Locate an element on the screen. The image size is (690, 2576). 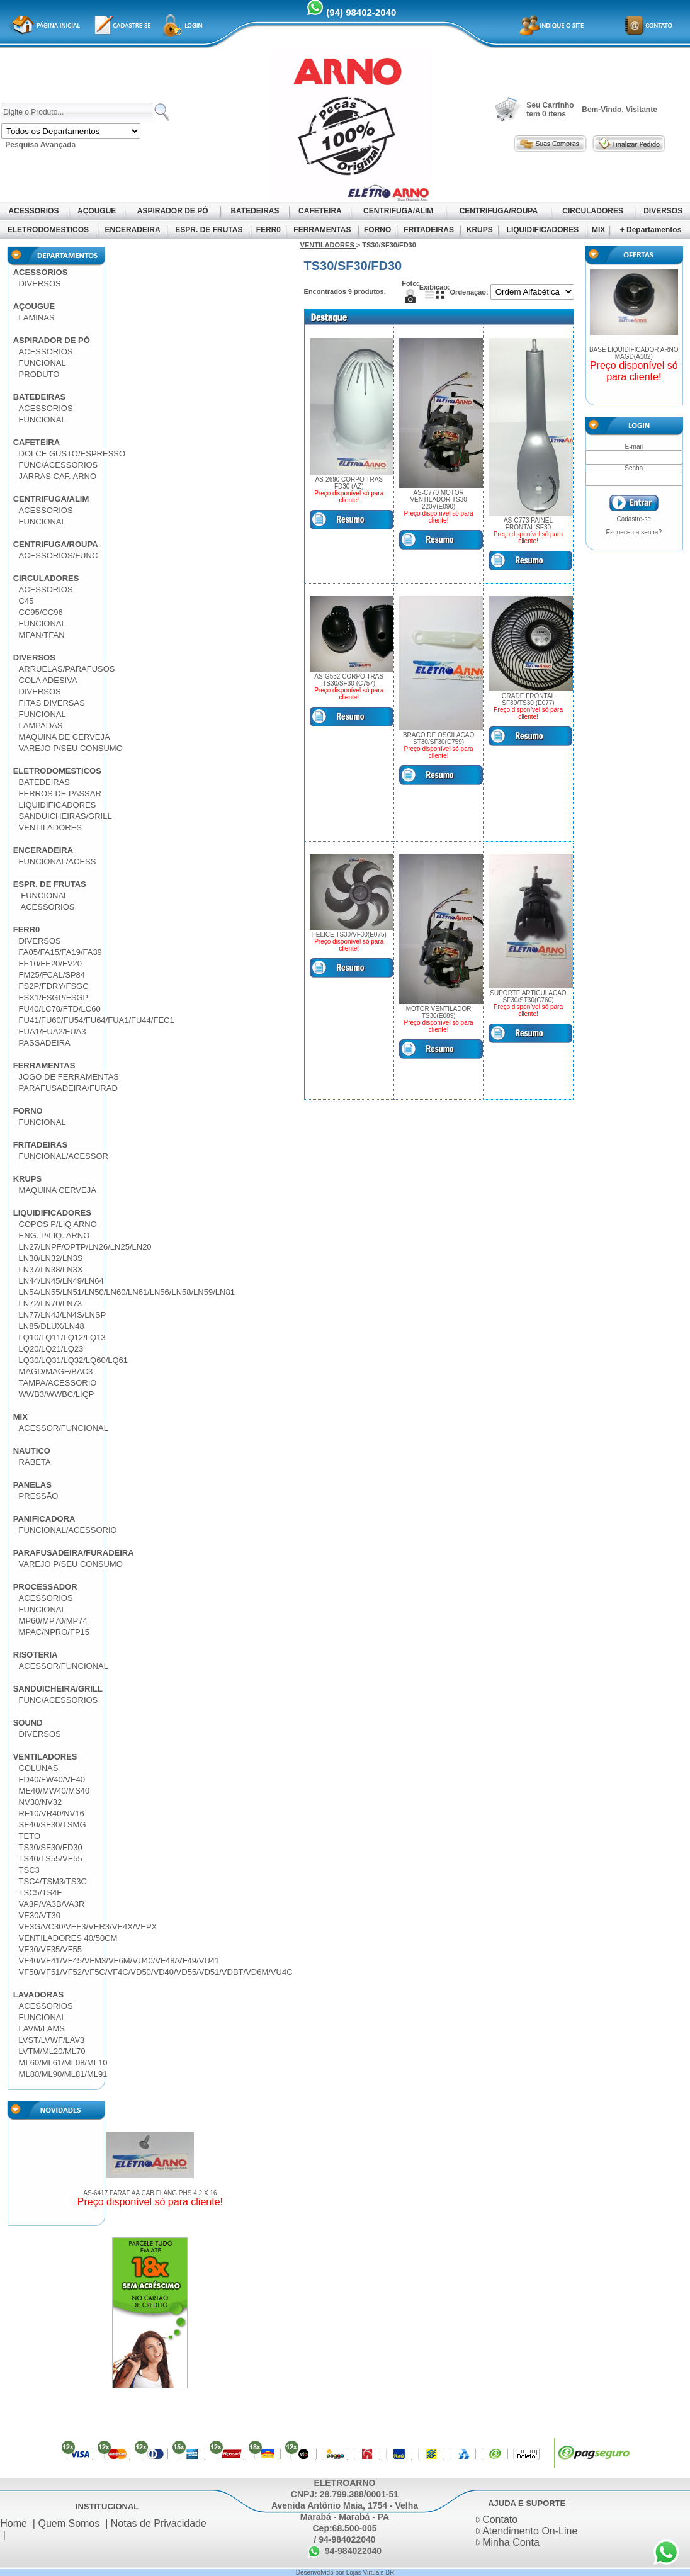
TAMPA/ACESSORIO is located at coordinates (58, 1382).